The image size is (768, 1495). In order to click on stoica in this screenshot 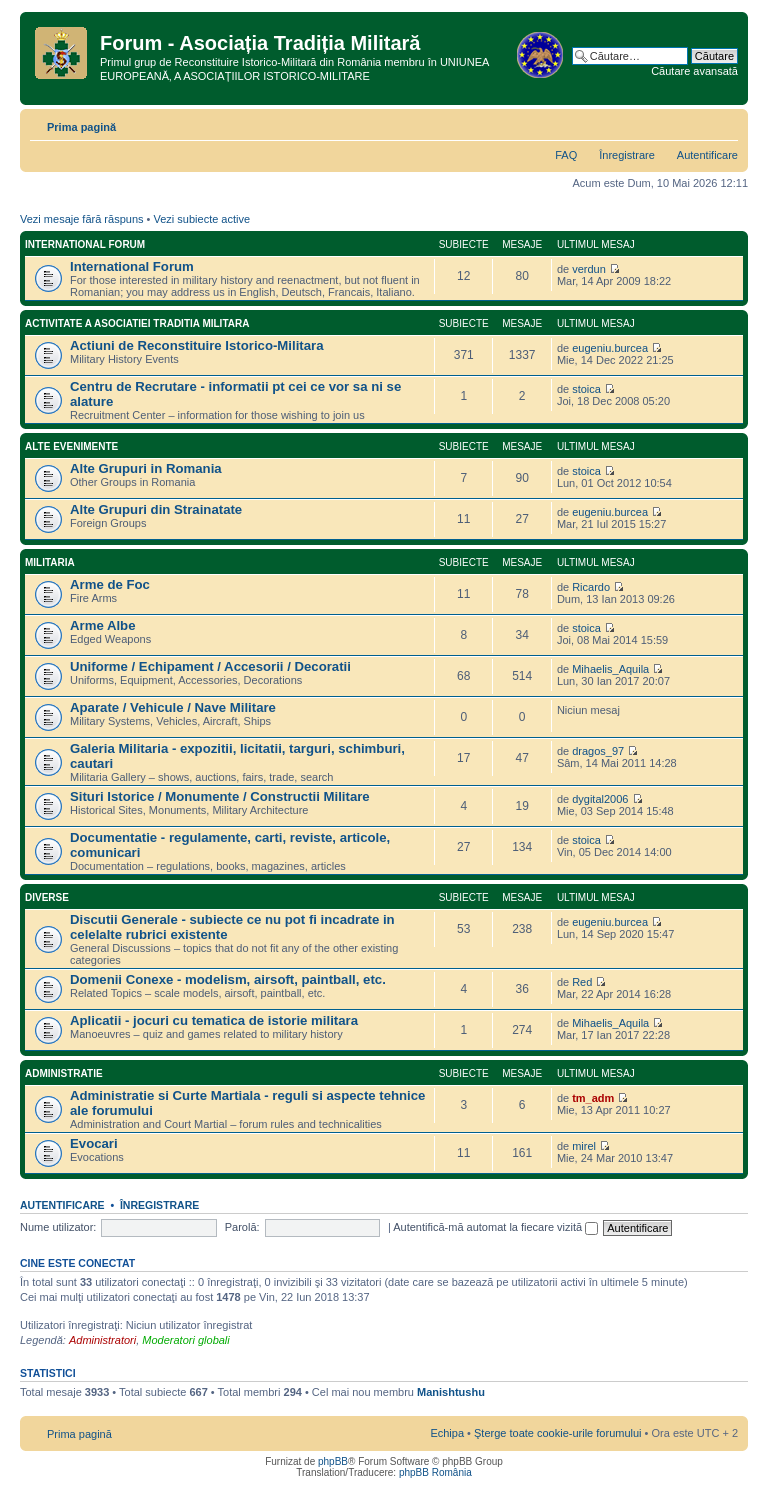, I will do `click(586, 389)`.